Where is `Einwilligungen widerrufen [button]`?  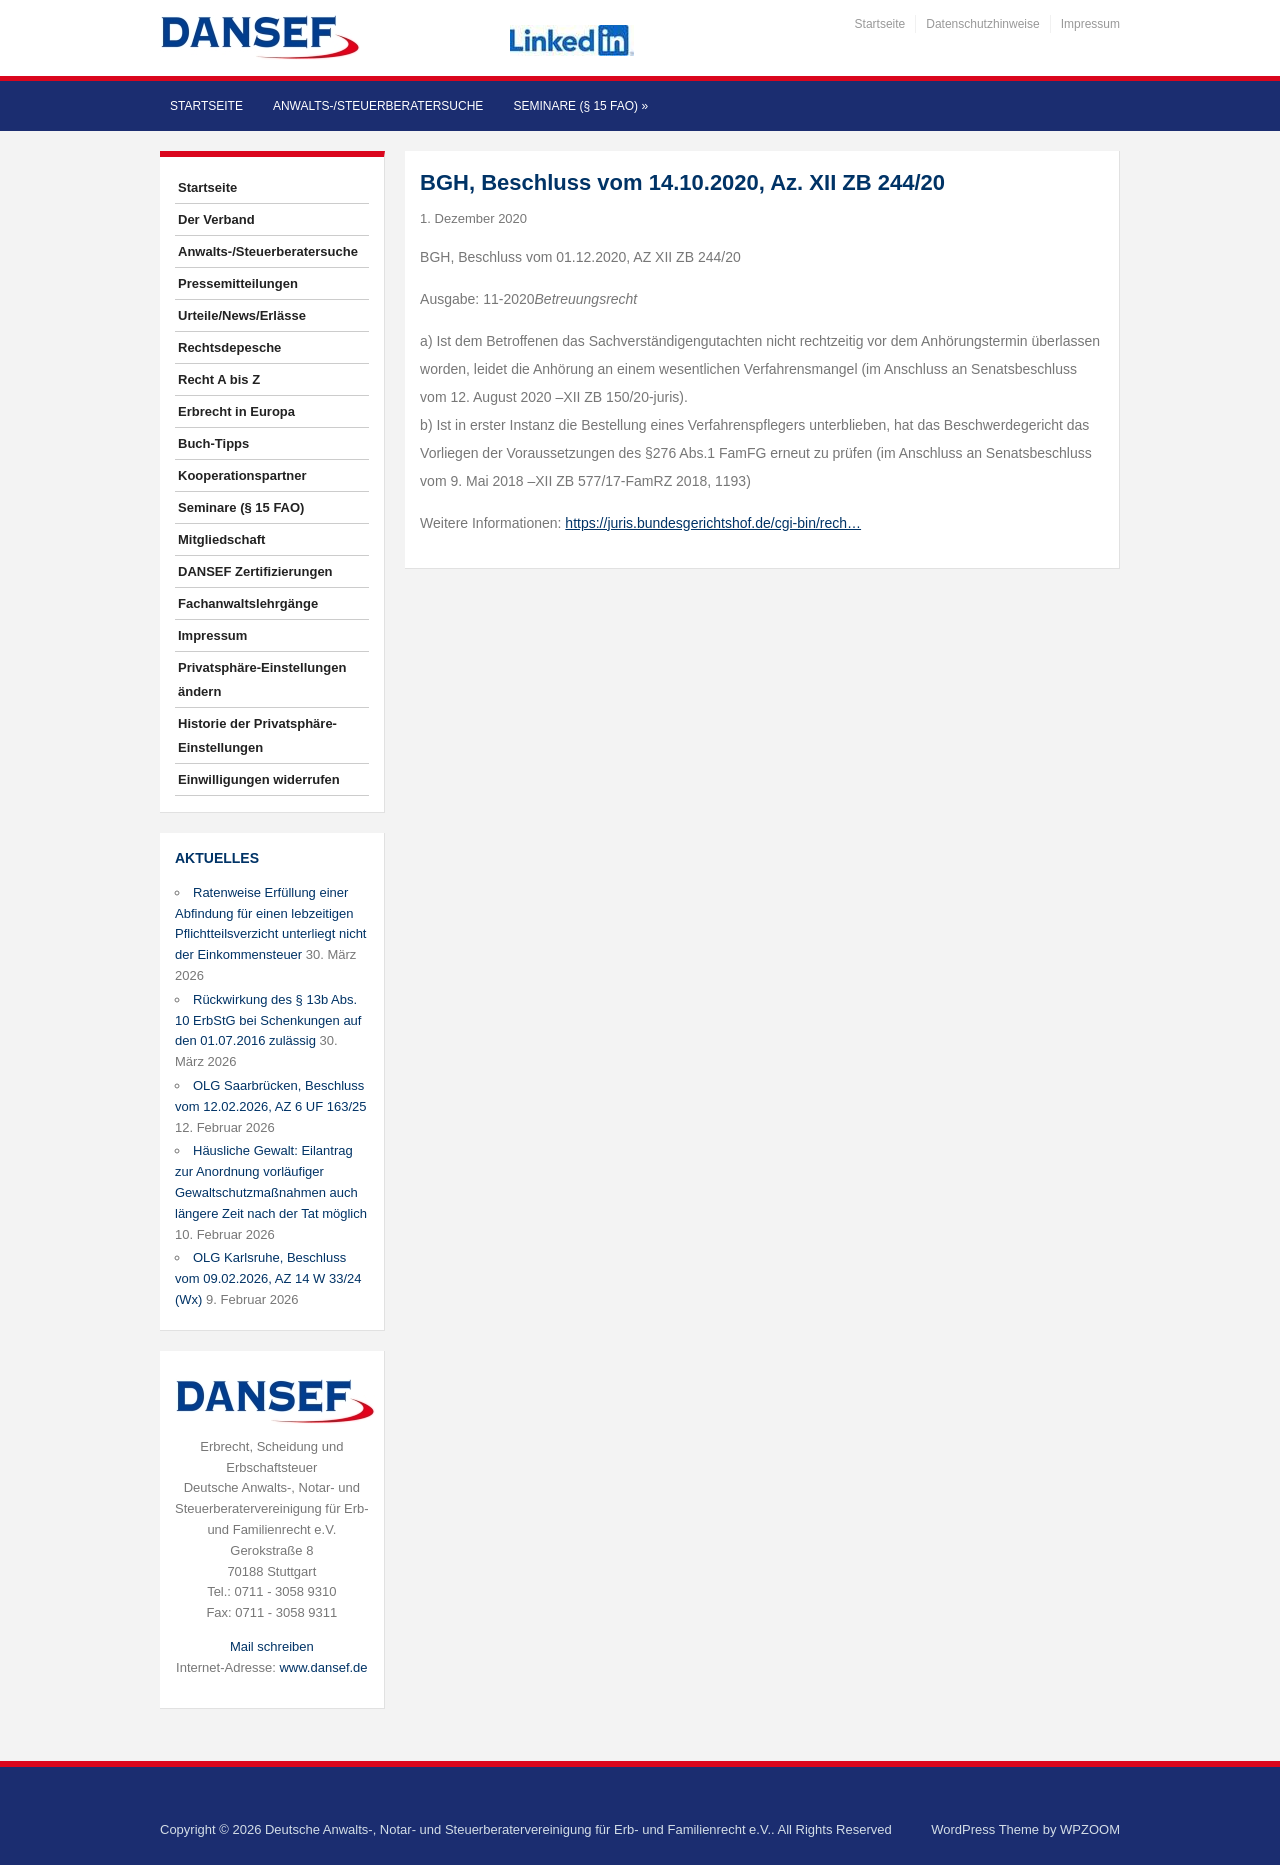 Einwilligungen widerrufen [button] is located at coordinates (259, 779).